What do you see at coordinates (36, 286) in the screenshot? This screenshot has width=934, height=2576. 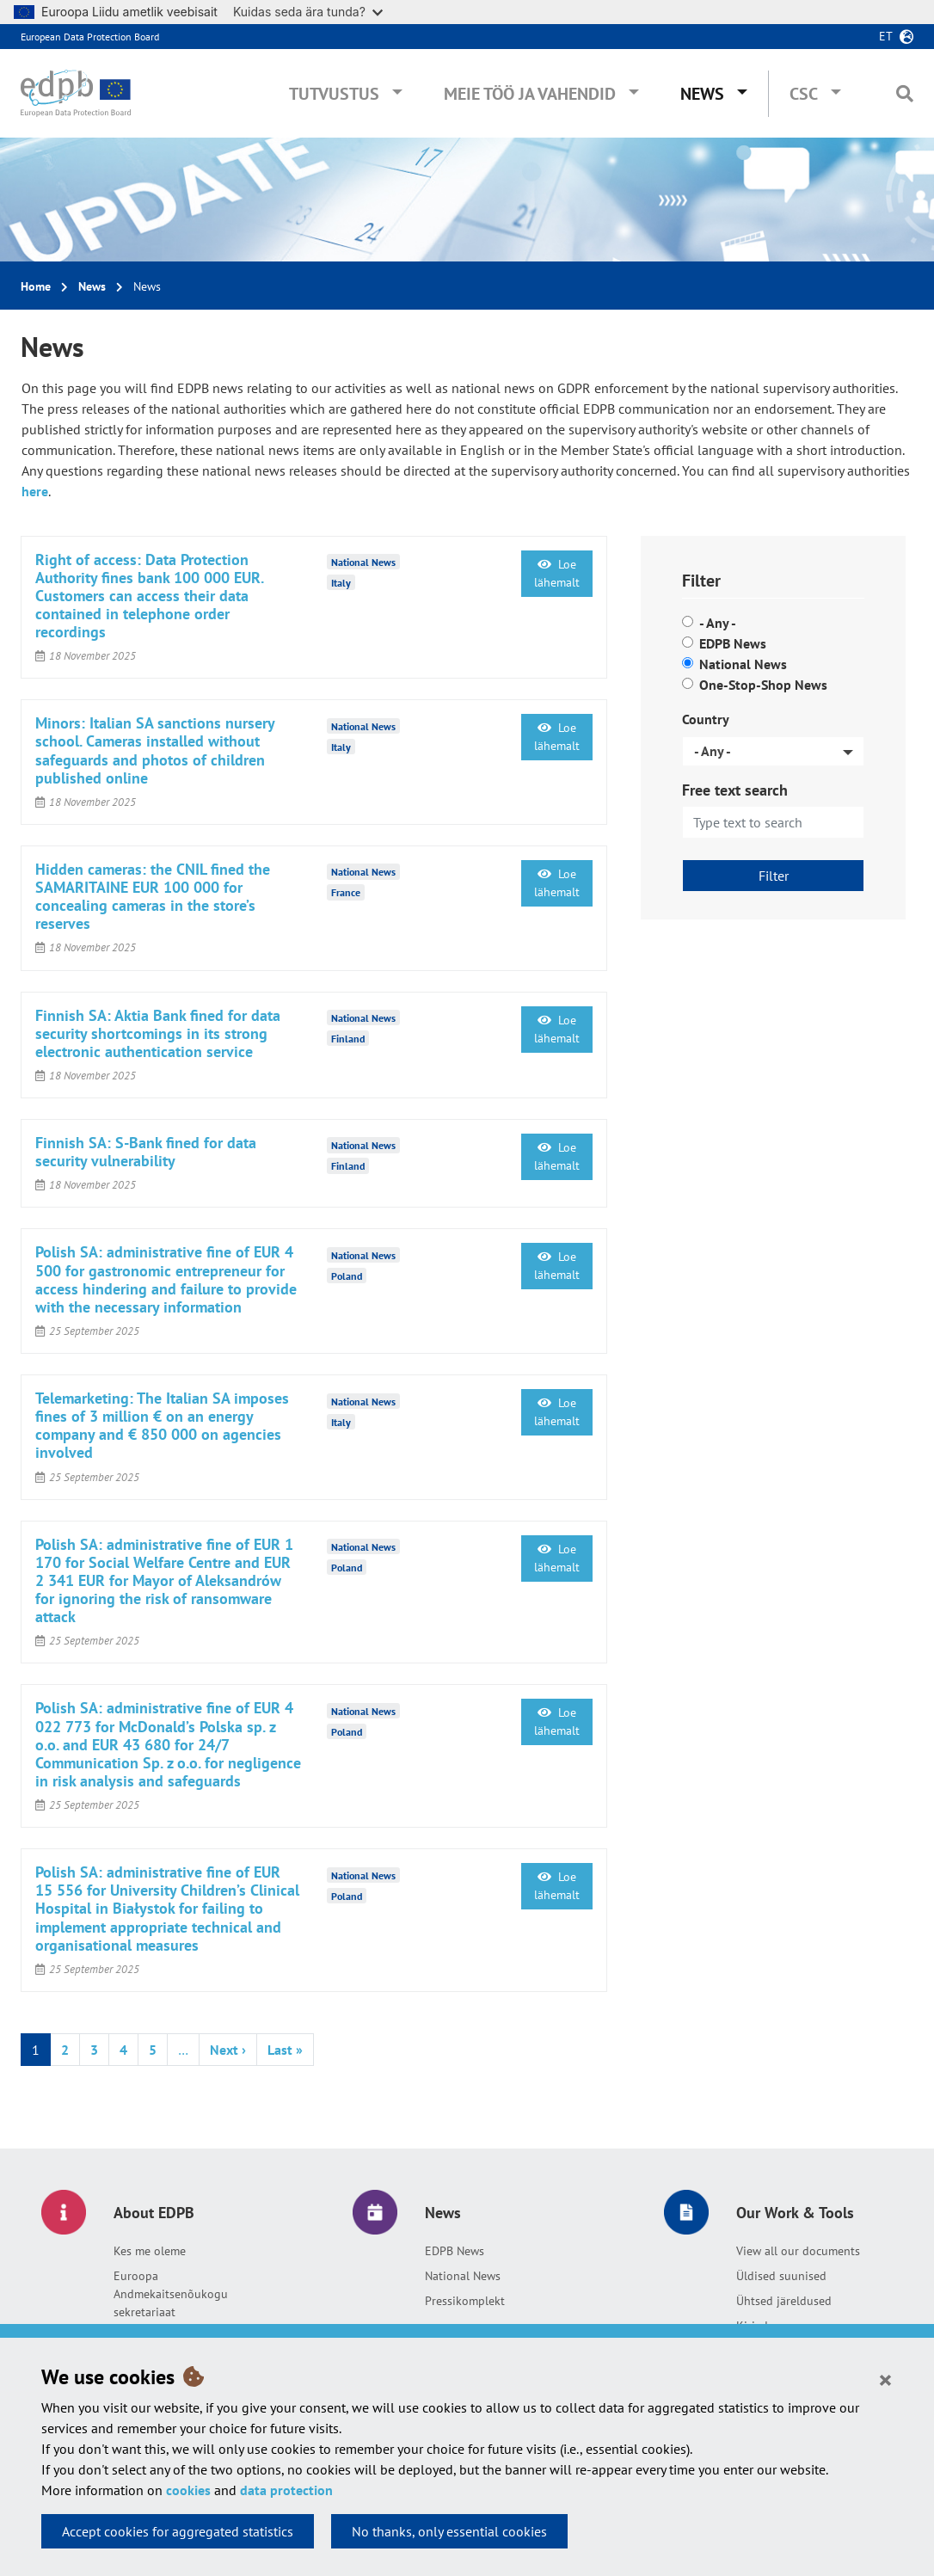 I see `Home` at bounding box center [36, 286].